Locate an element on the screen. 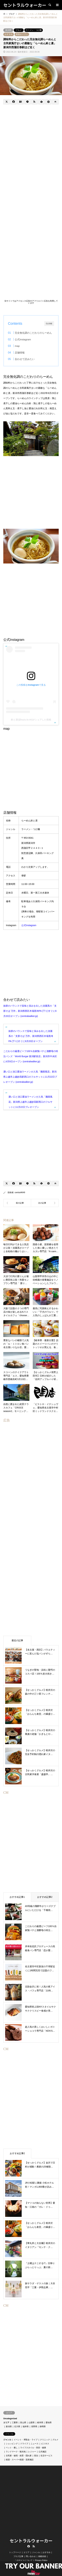 This screenshot has height=2576, width=62. 鈴と凛(@suzu.to.rin)がシェアした投稿 is located at coordinates (31, 719).